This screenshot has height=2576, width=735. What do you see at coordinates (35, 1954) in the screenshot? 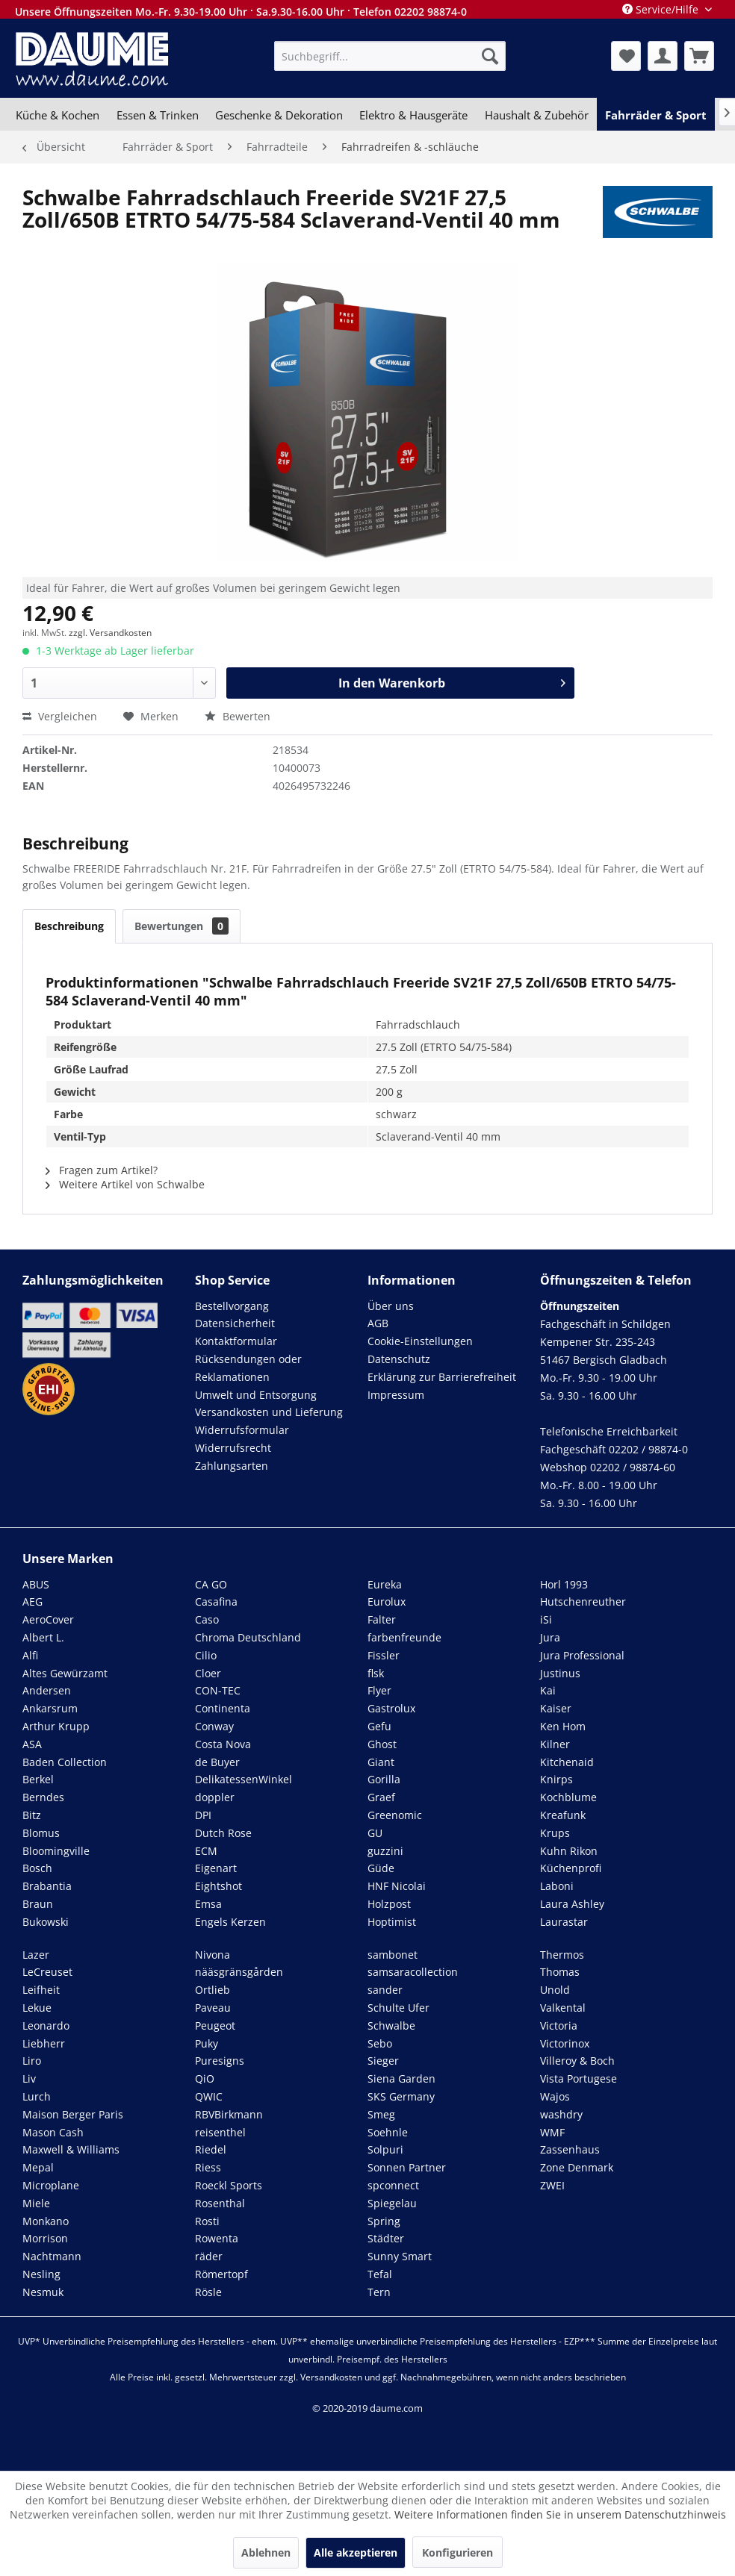
I see `Lazer` at bounding box center [35, 1954].